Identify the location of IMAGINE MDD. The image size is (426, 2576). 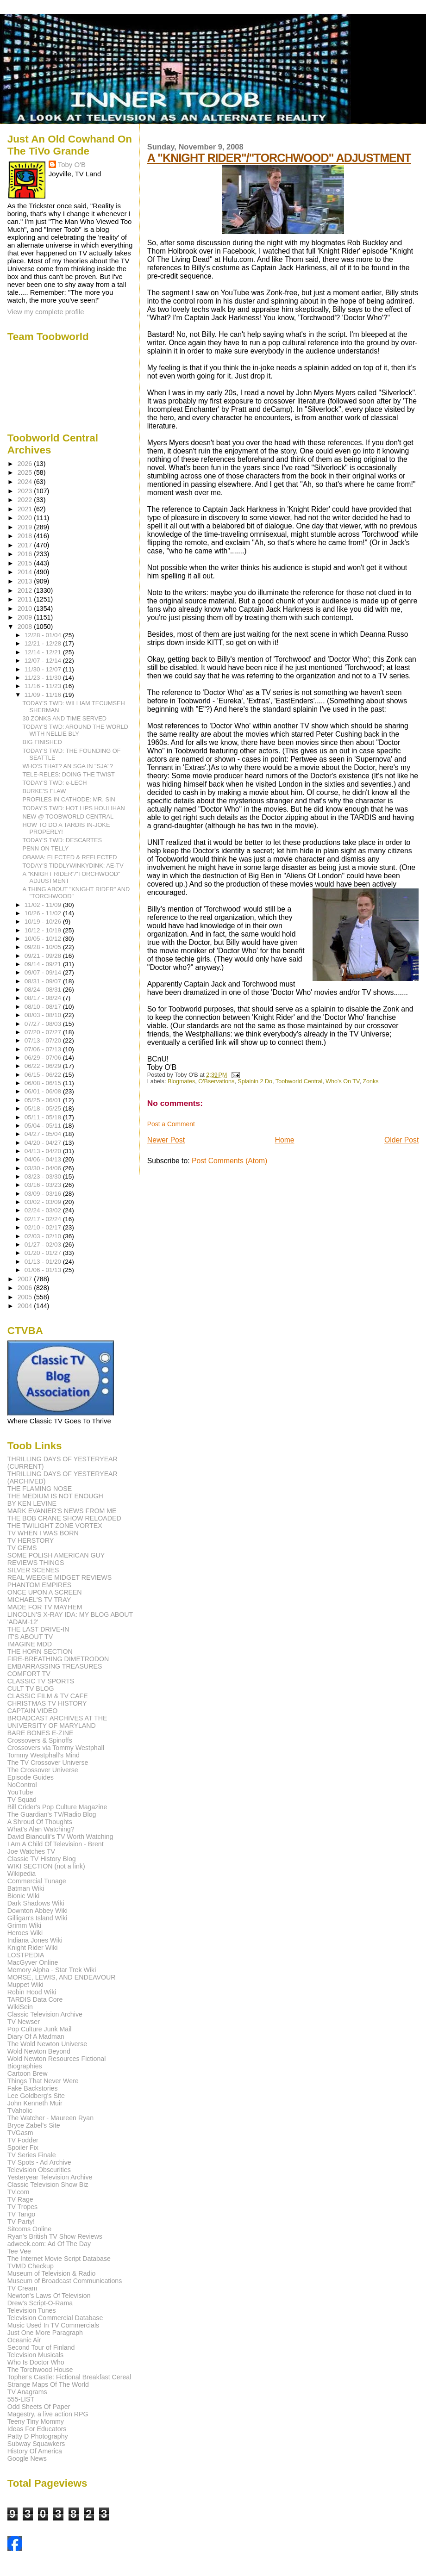
(29, 1644).